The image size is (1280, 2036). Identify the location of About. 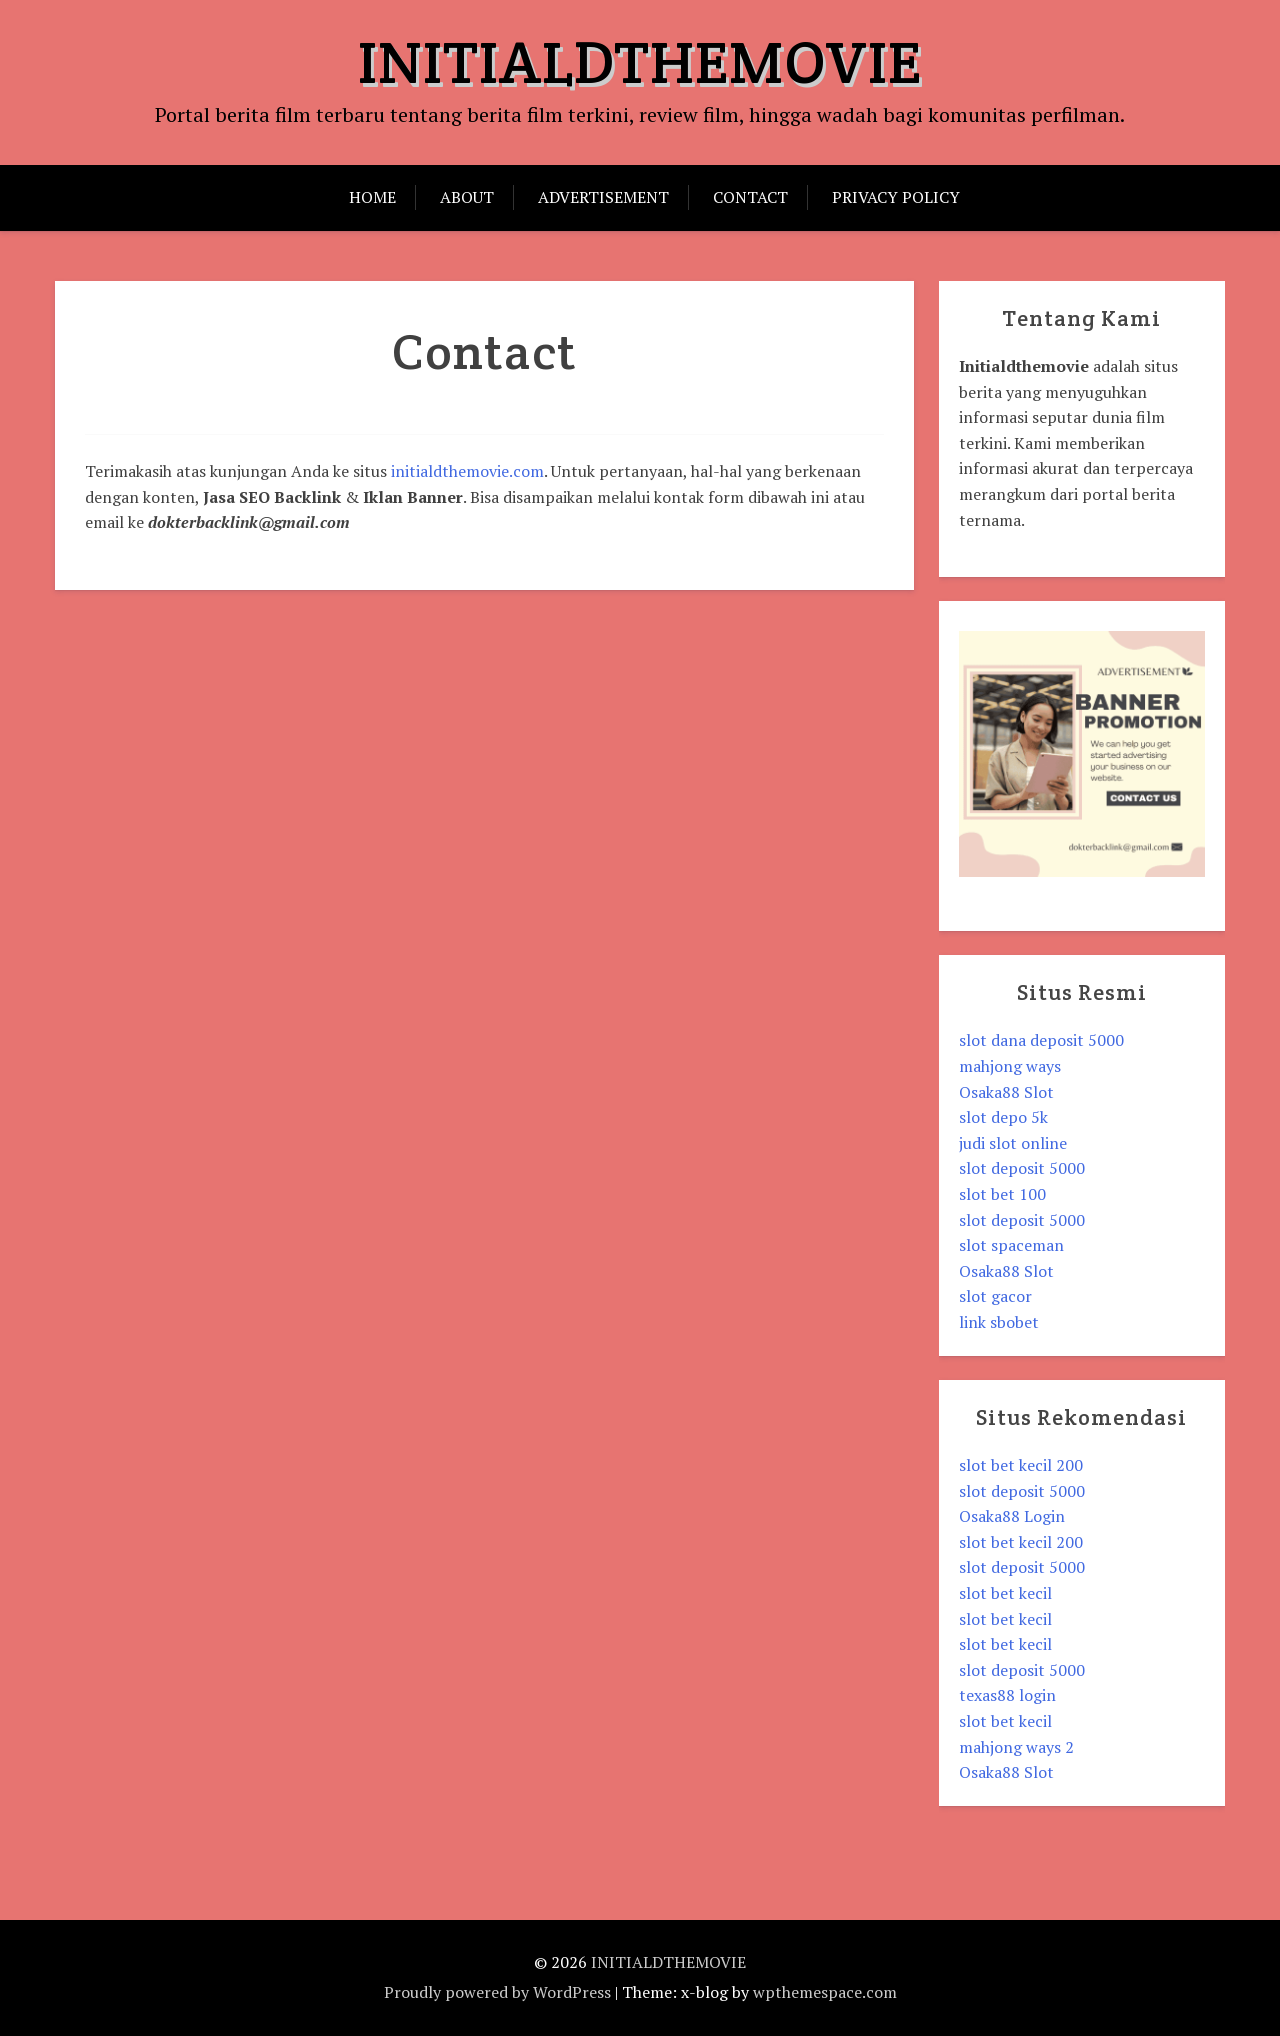
(467, 197).